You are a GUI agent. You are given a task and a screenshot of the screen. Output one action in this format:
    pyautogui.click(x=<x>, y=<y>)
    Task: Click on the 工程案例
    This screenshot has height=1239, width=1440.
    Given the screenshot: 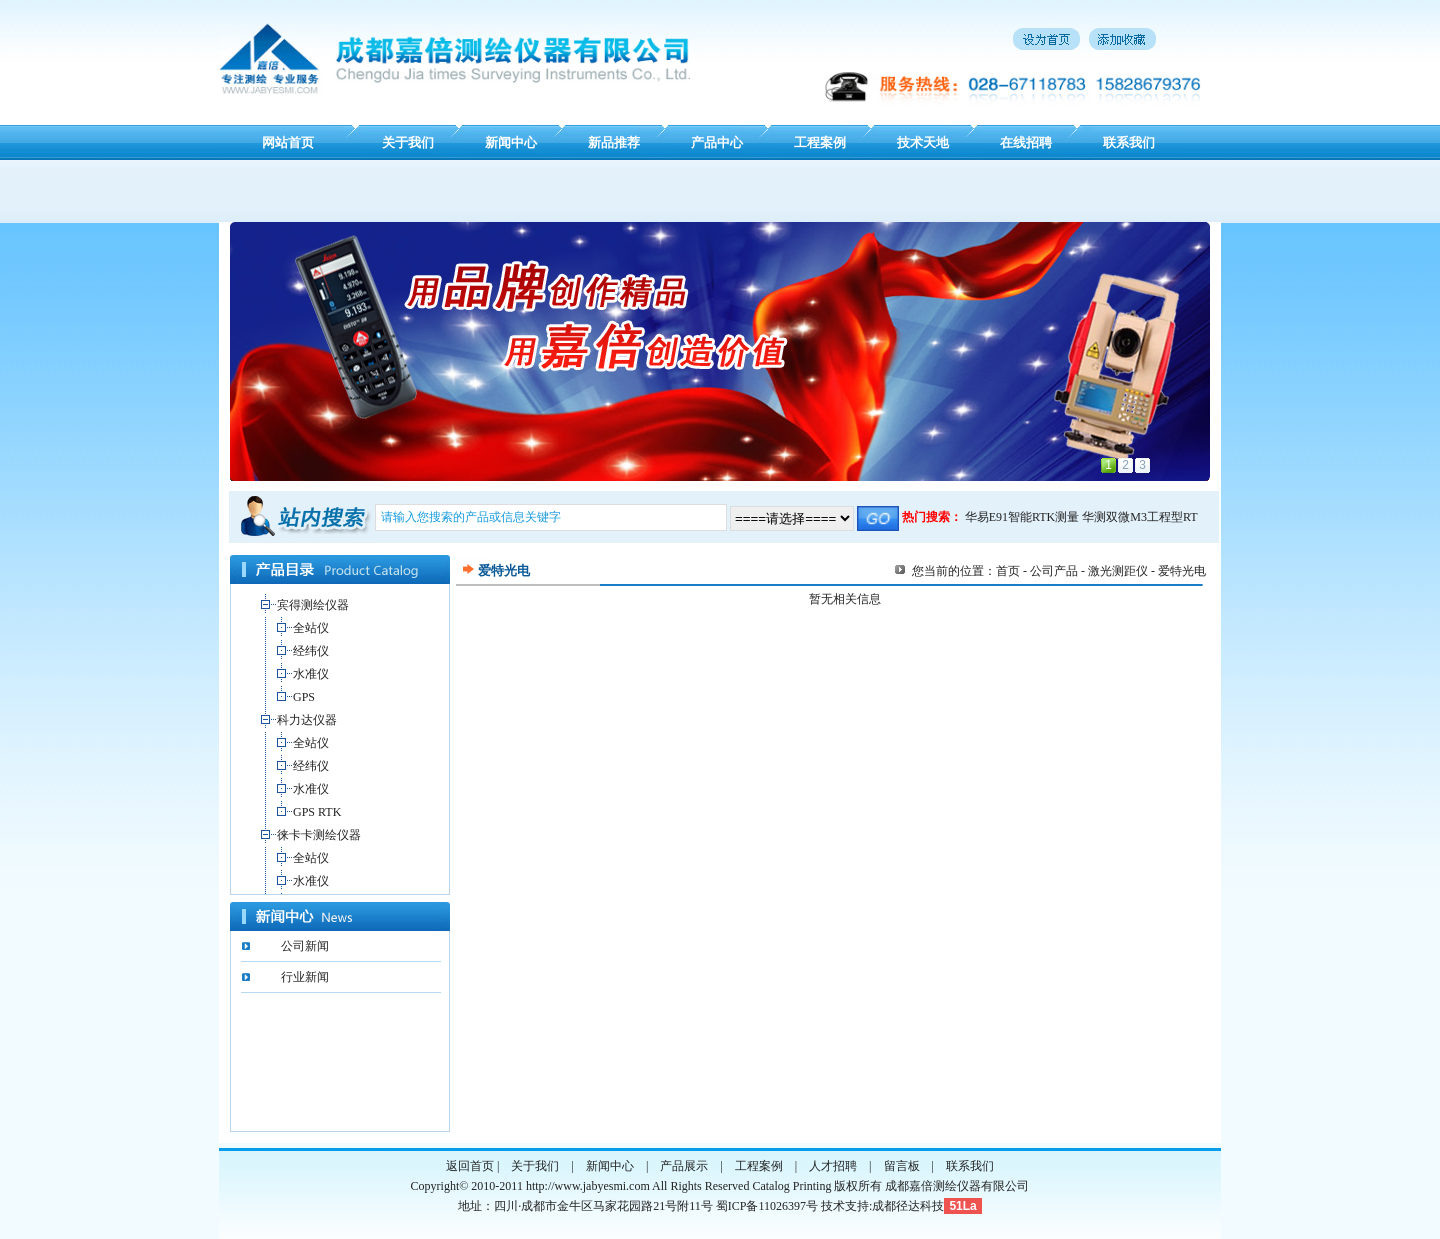 What is the action you would take?
    pyautogui.click(x=820, y=142)
    